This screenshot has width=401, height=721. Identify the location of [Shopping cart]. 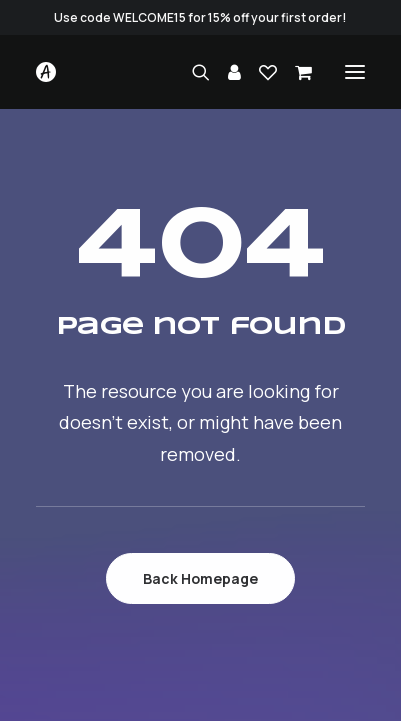
(294, 72).